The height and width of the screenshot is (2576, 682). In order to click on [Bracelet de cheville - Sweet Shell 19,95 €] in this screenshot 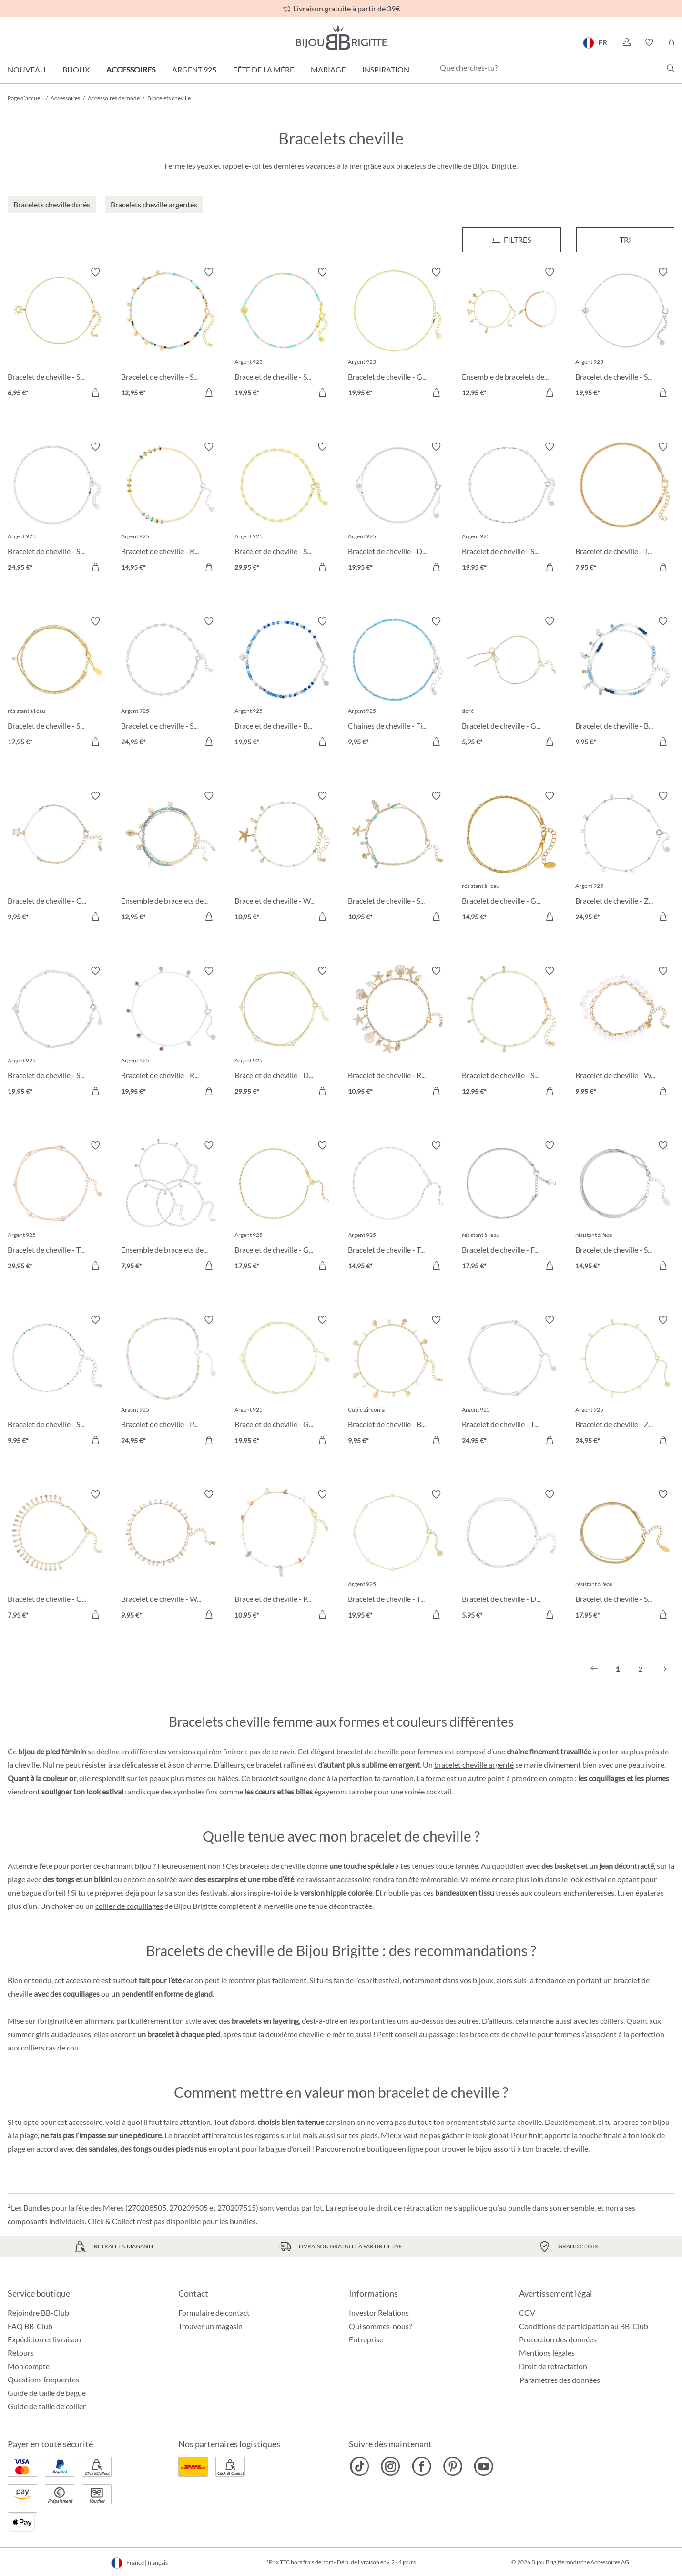, I will do `click(284, 334)`.